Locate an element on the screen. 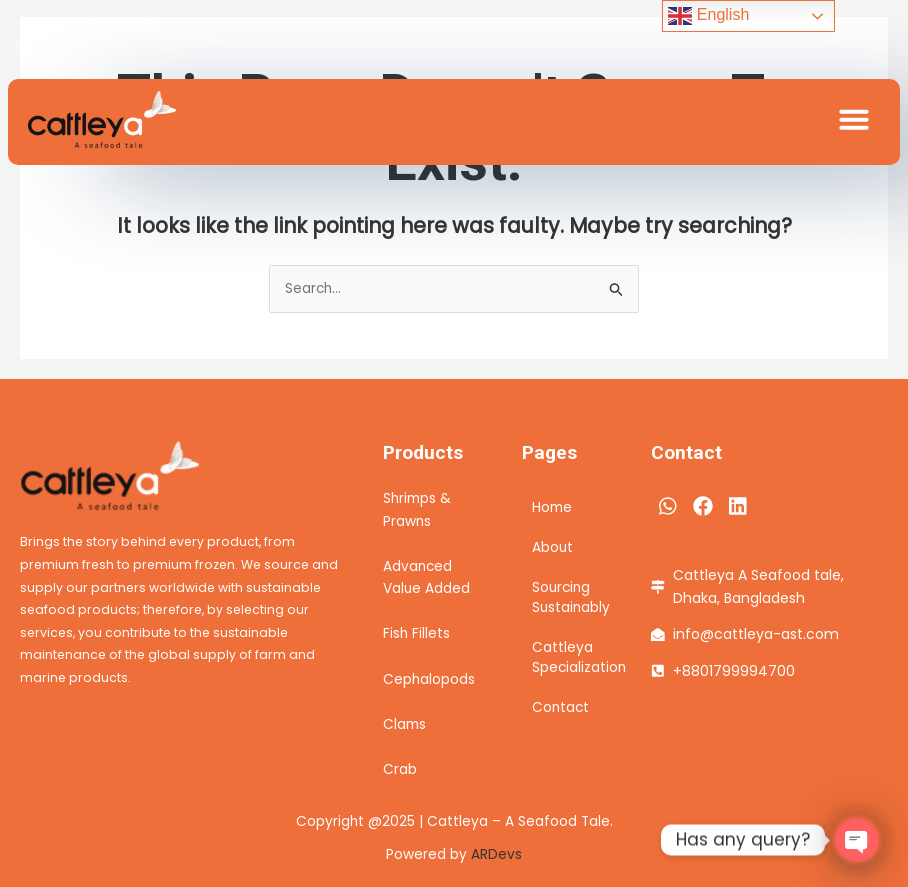  Sourcing Sustainably​ is located at coordinates (571, 597).